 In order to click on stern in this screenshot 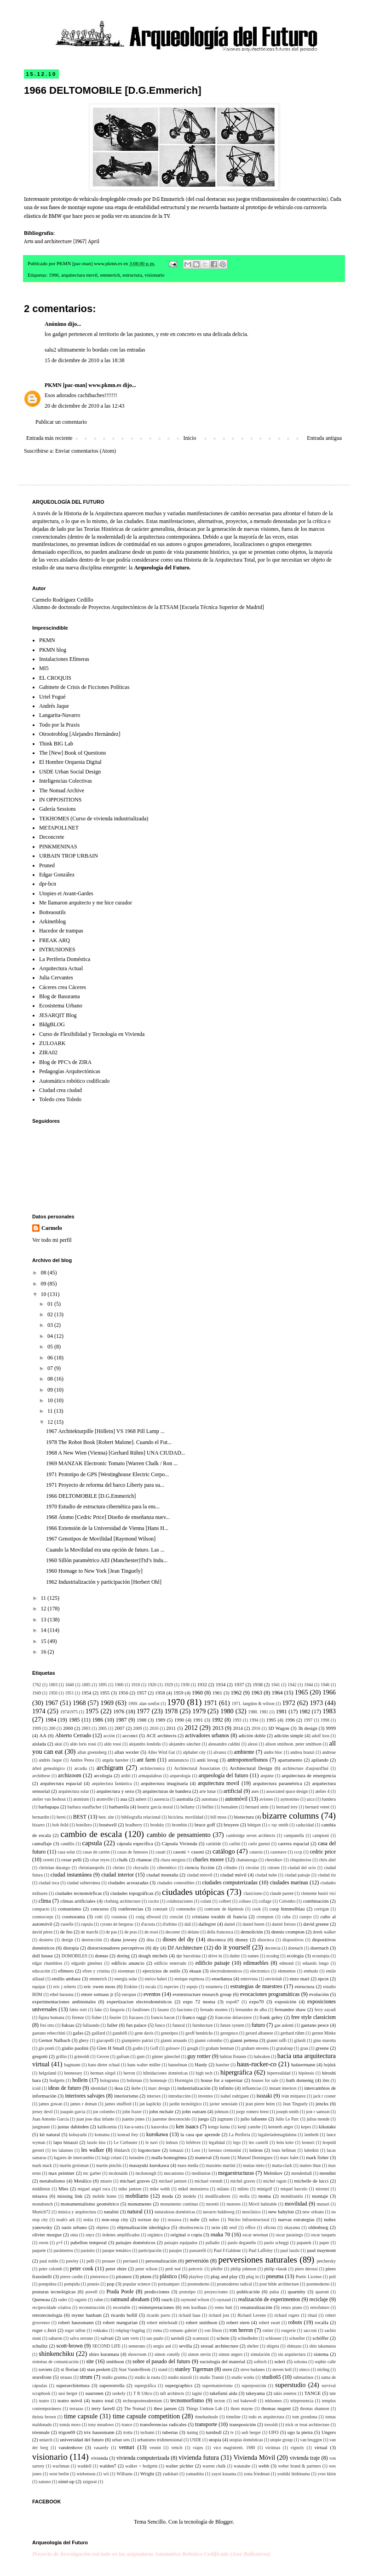, I will do `click(227, 2369)`.